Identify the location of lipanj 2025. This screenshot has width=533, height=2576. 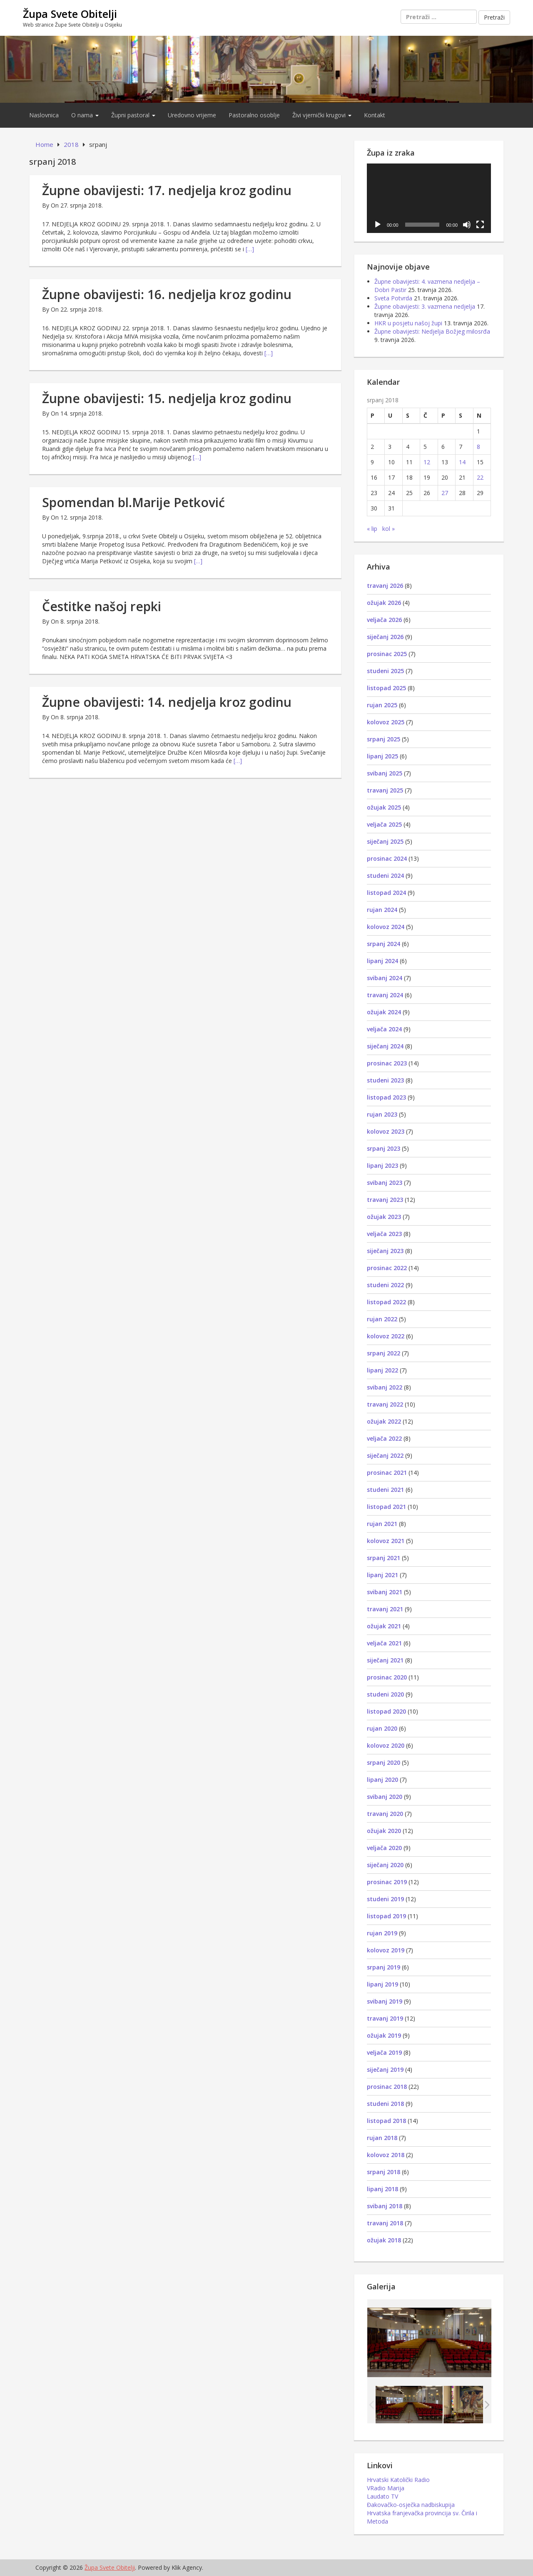
(382, 756).